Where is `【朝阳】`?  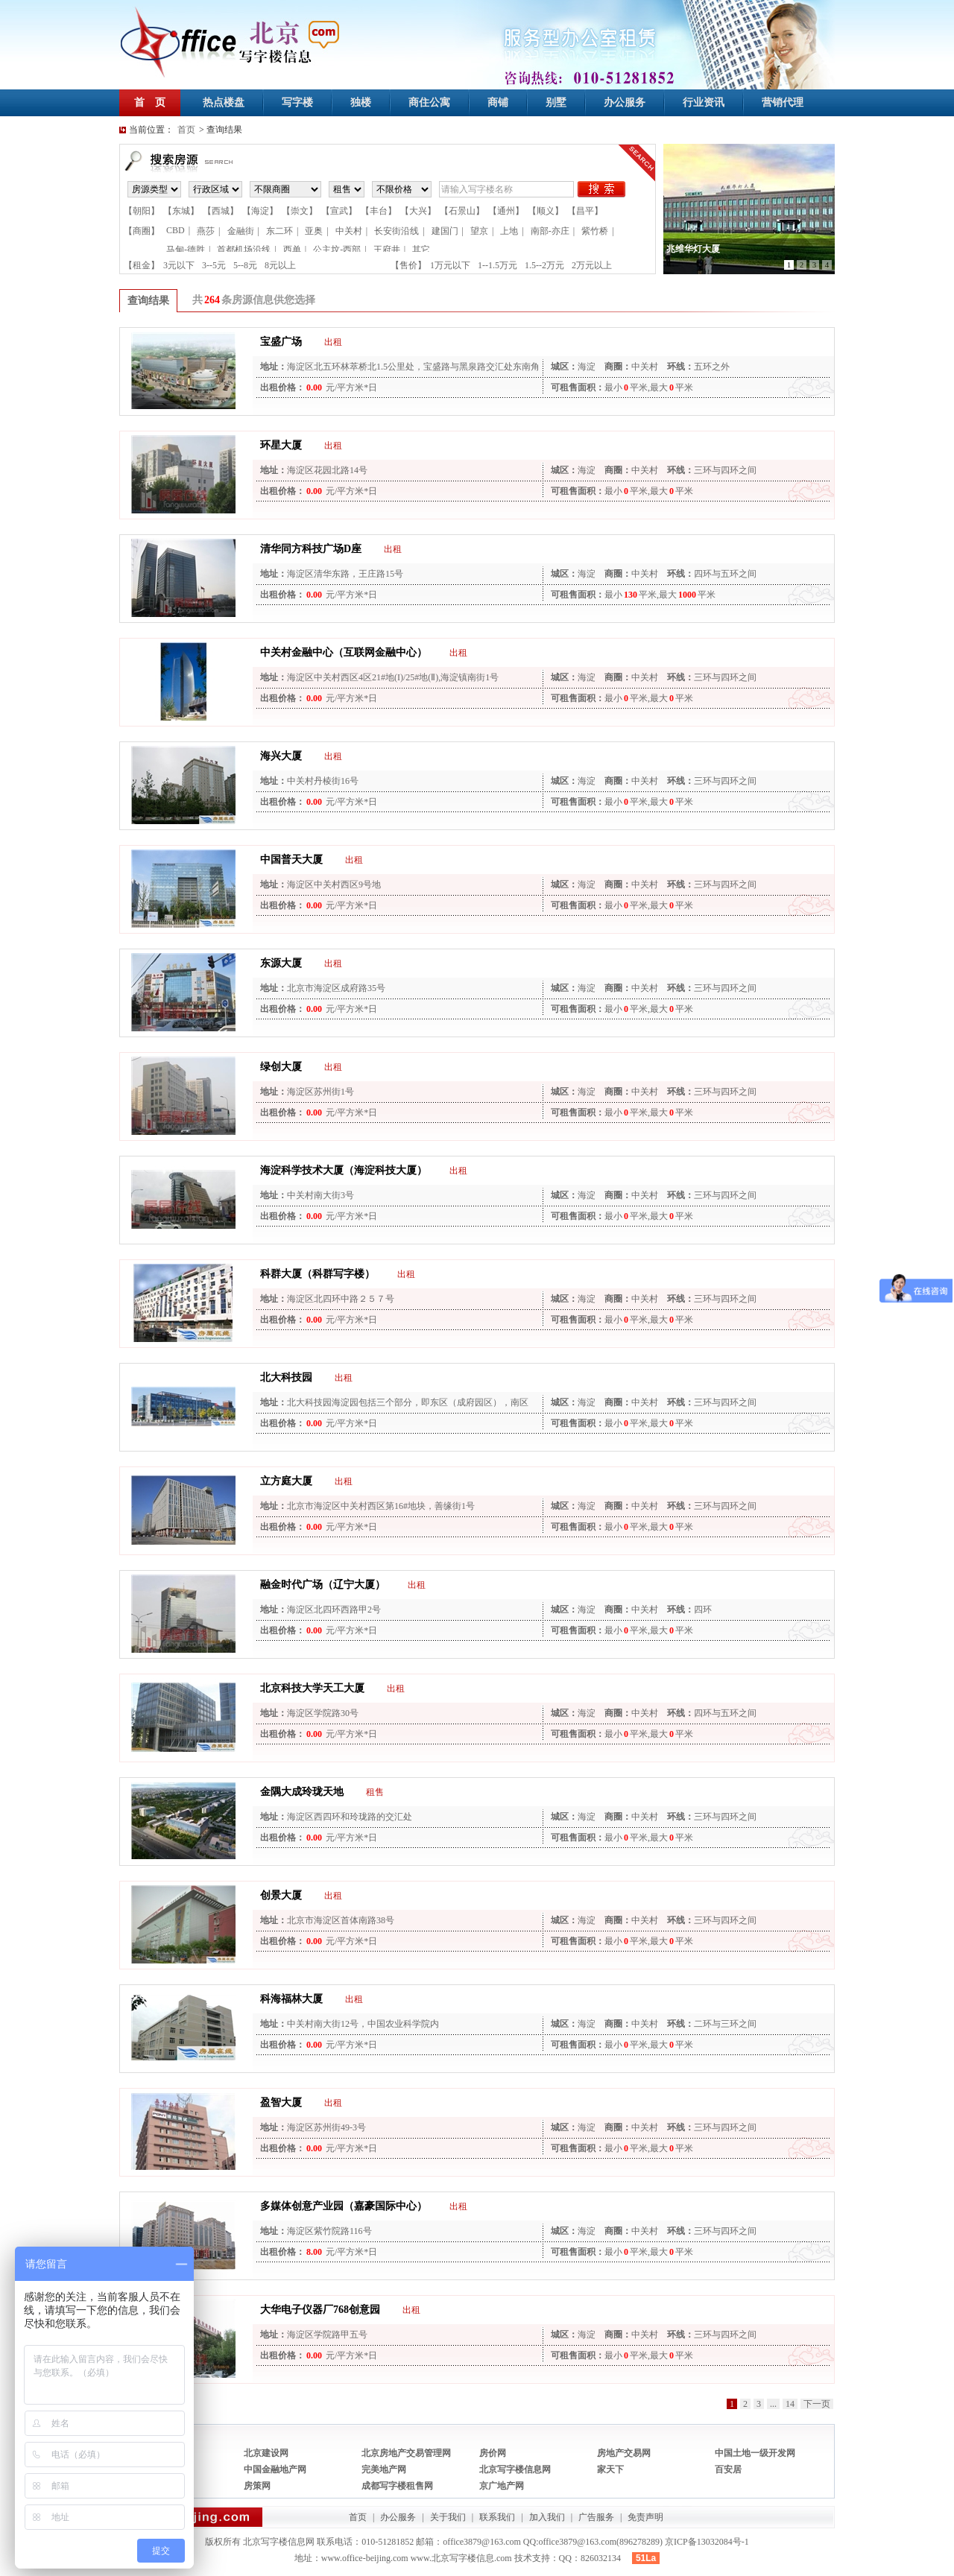
【朝阳】 is located at coordinates (141, 211).